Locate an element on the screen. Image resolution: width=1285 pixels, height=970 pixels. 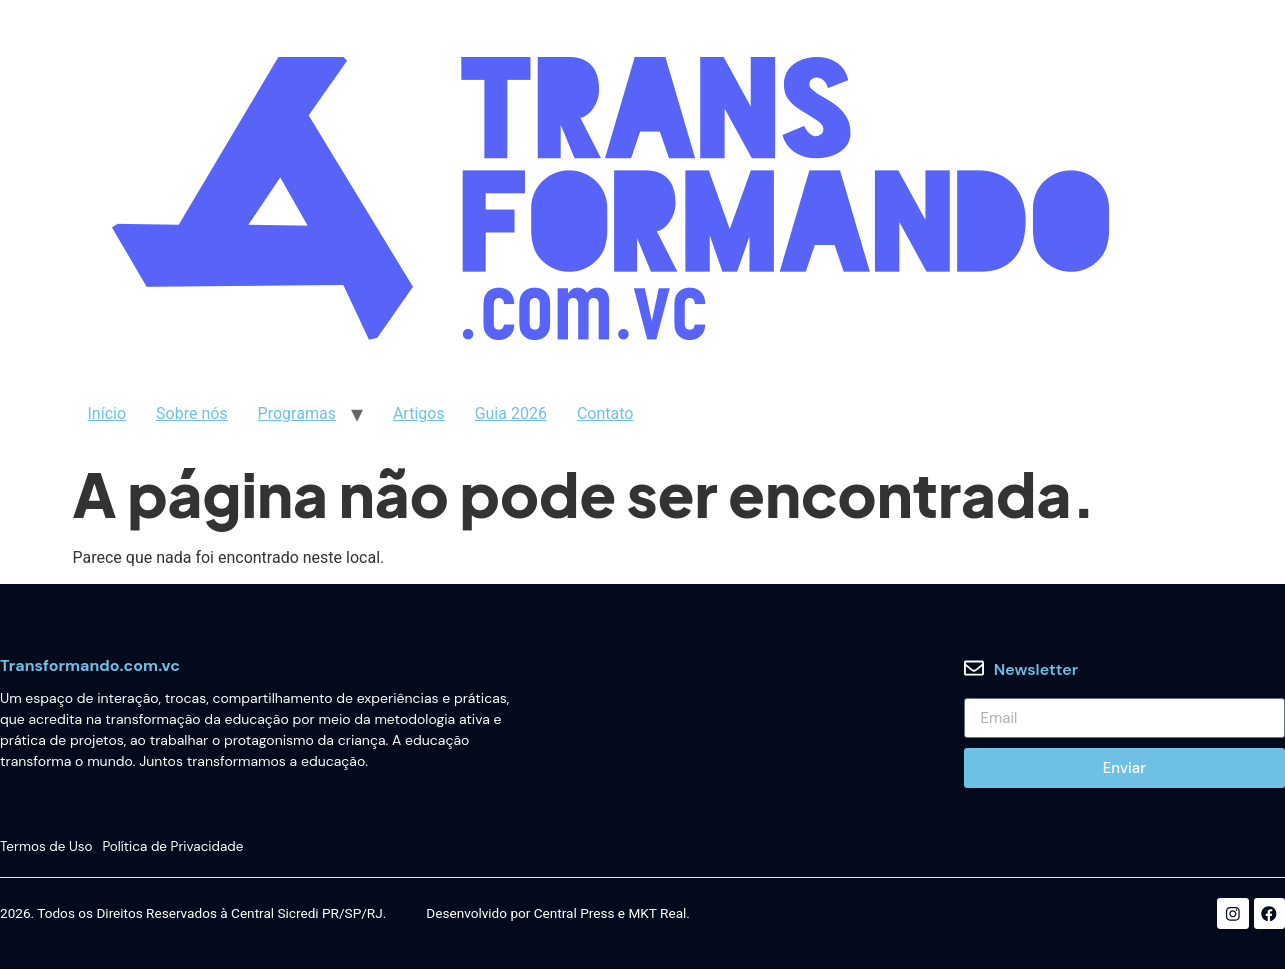
Programas is located at coordinates (297, 413).